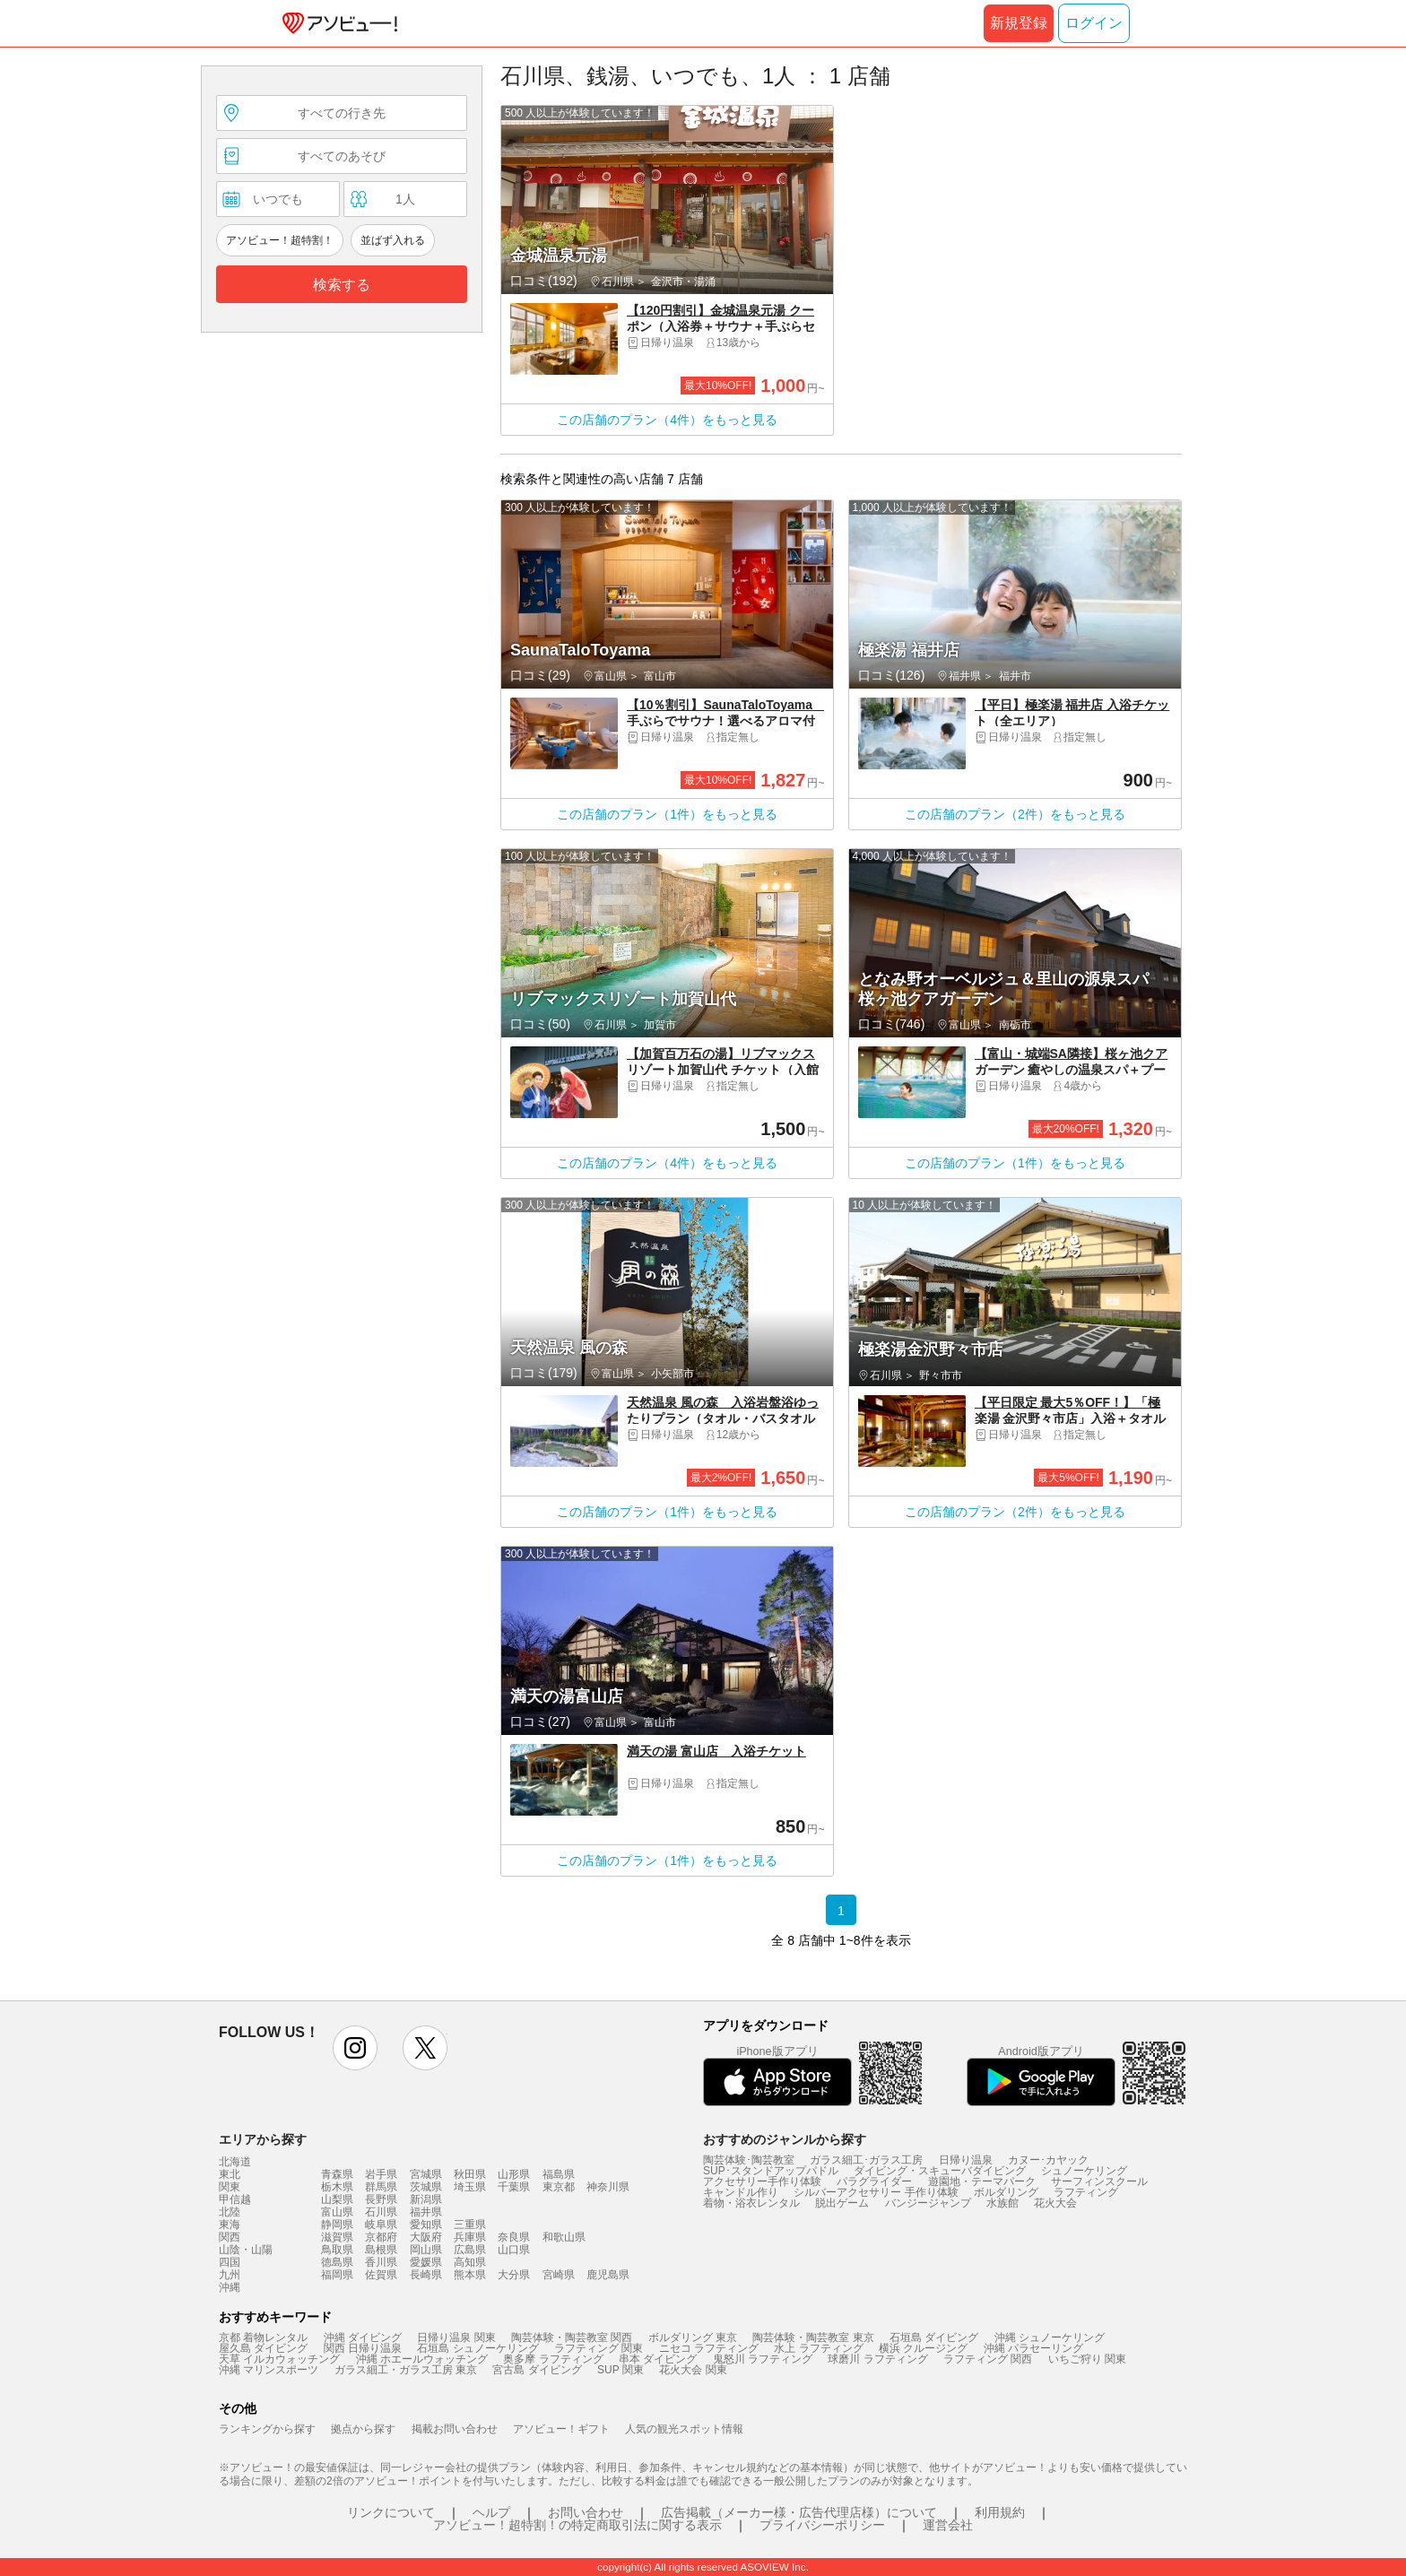  What do you see at coordinates (948, 2525) in the screenshot?
I see `運営会社` at bounding box center [948, 2525].